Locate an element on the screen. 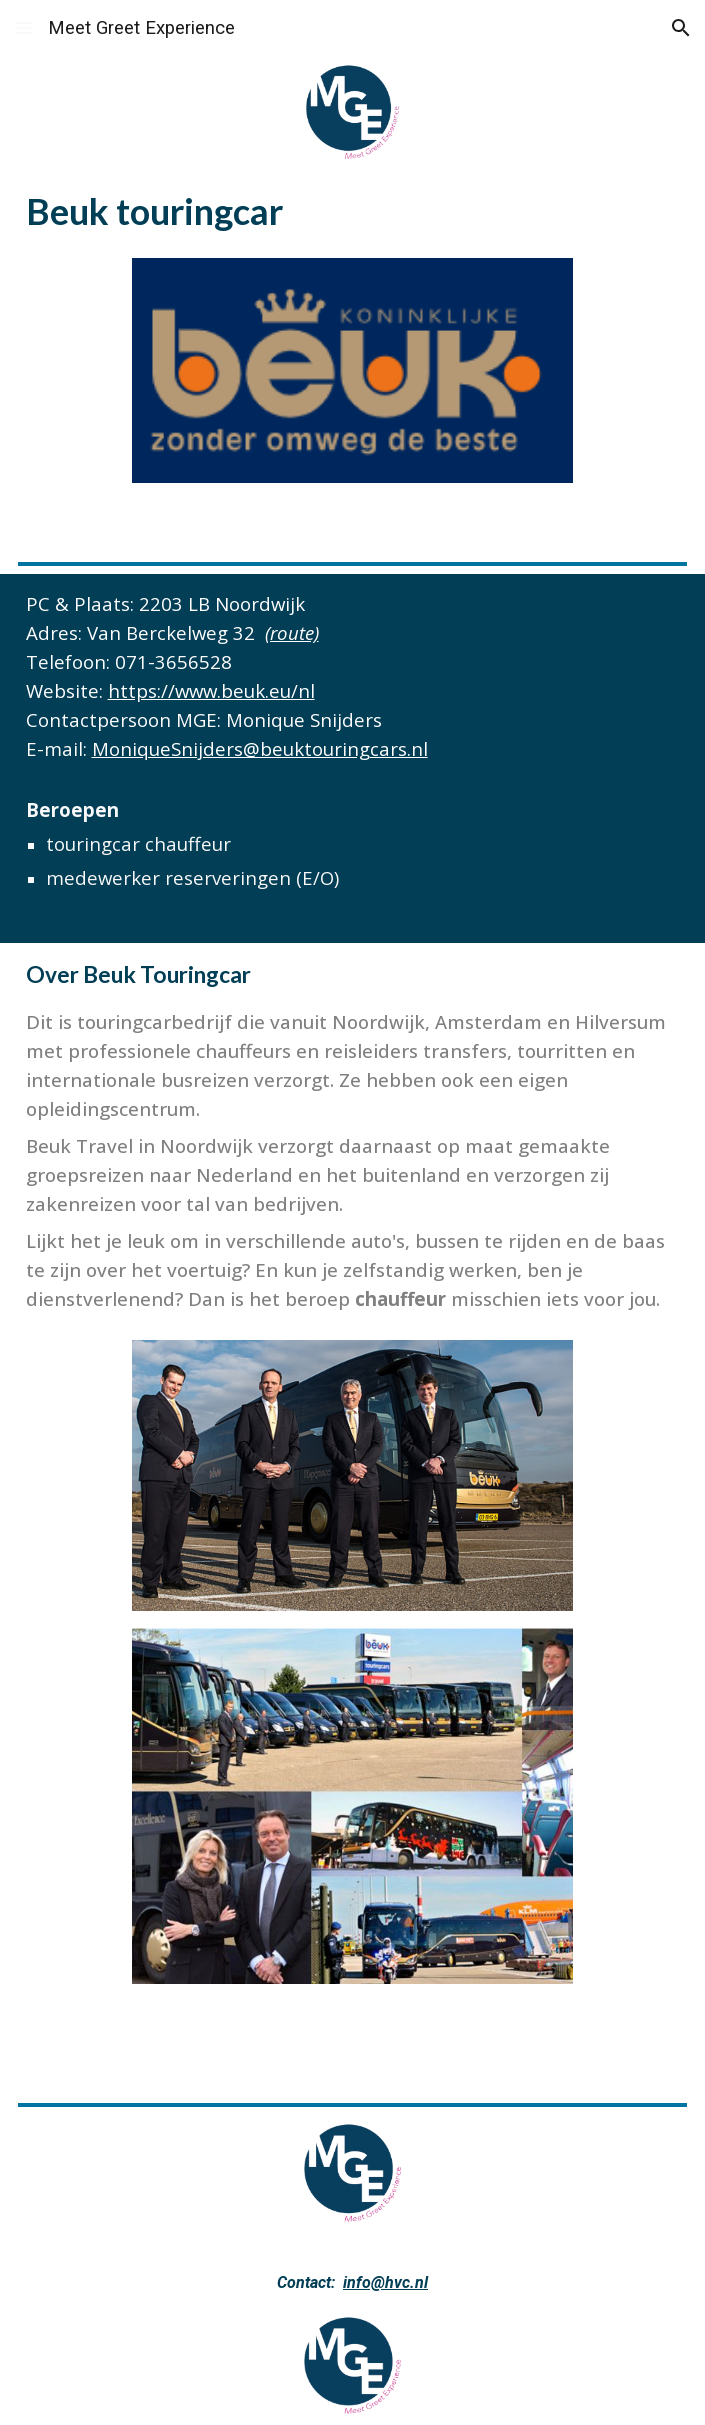 The width and height of the screenshot is (705, 2425). https://www.beuk.eu/nl is located at coordinates (211, 690).